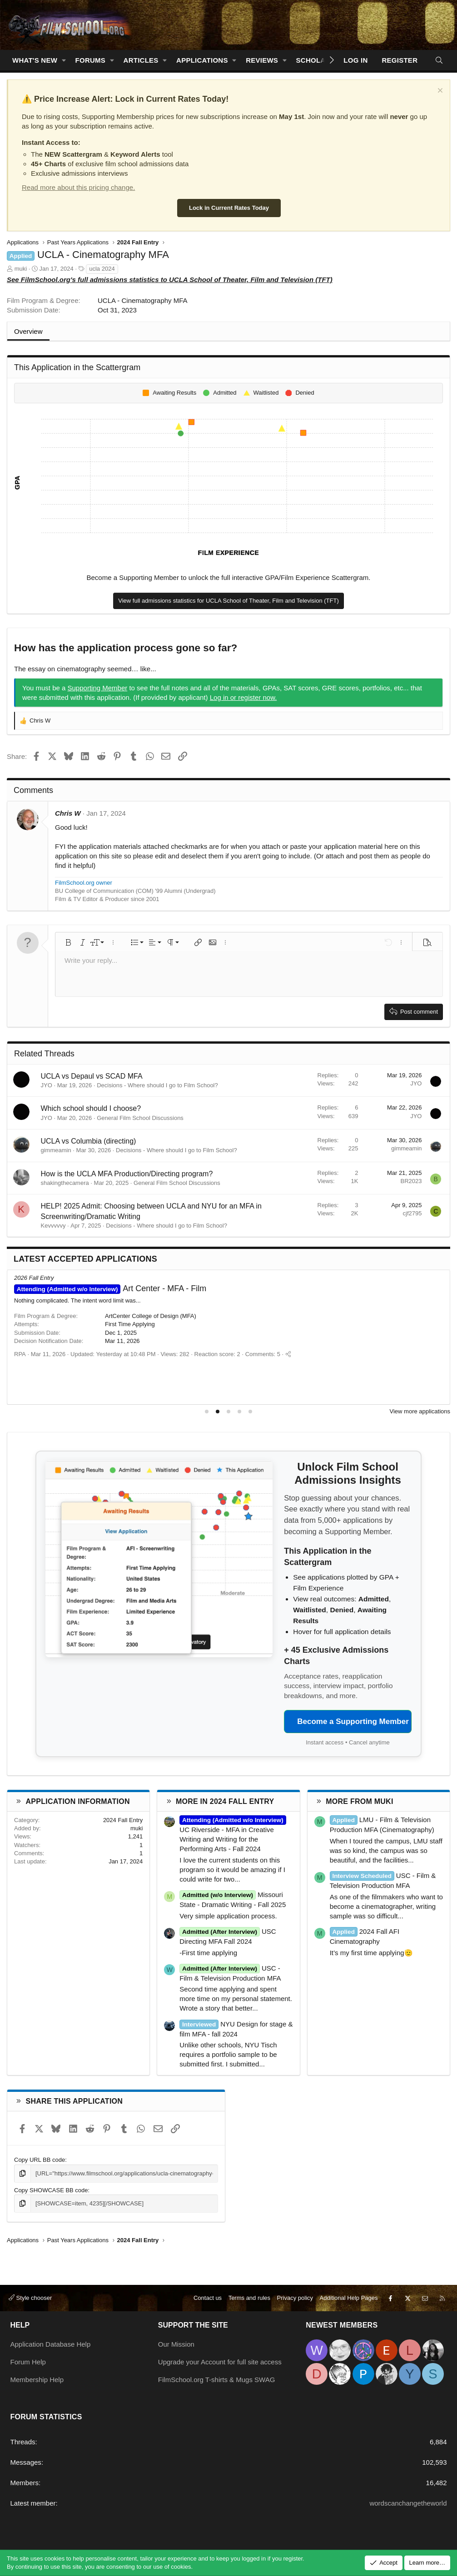 This screenshot has height=2576, width=457. What do you see at coordinates (353, 1721) in the screenshot?
I see `Become a Supporting Member` at bounding box center [353, 1721].